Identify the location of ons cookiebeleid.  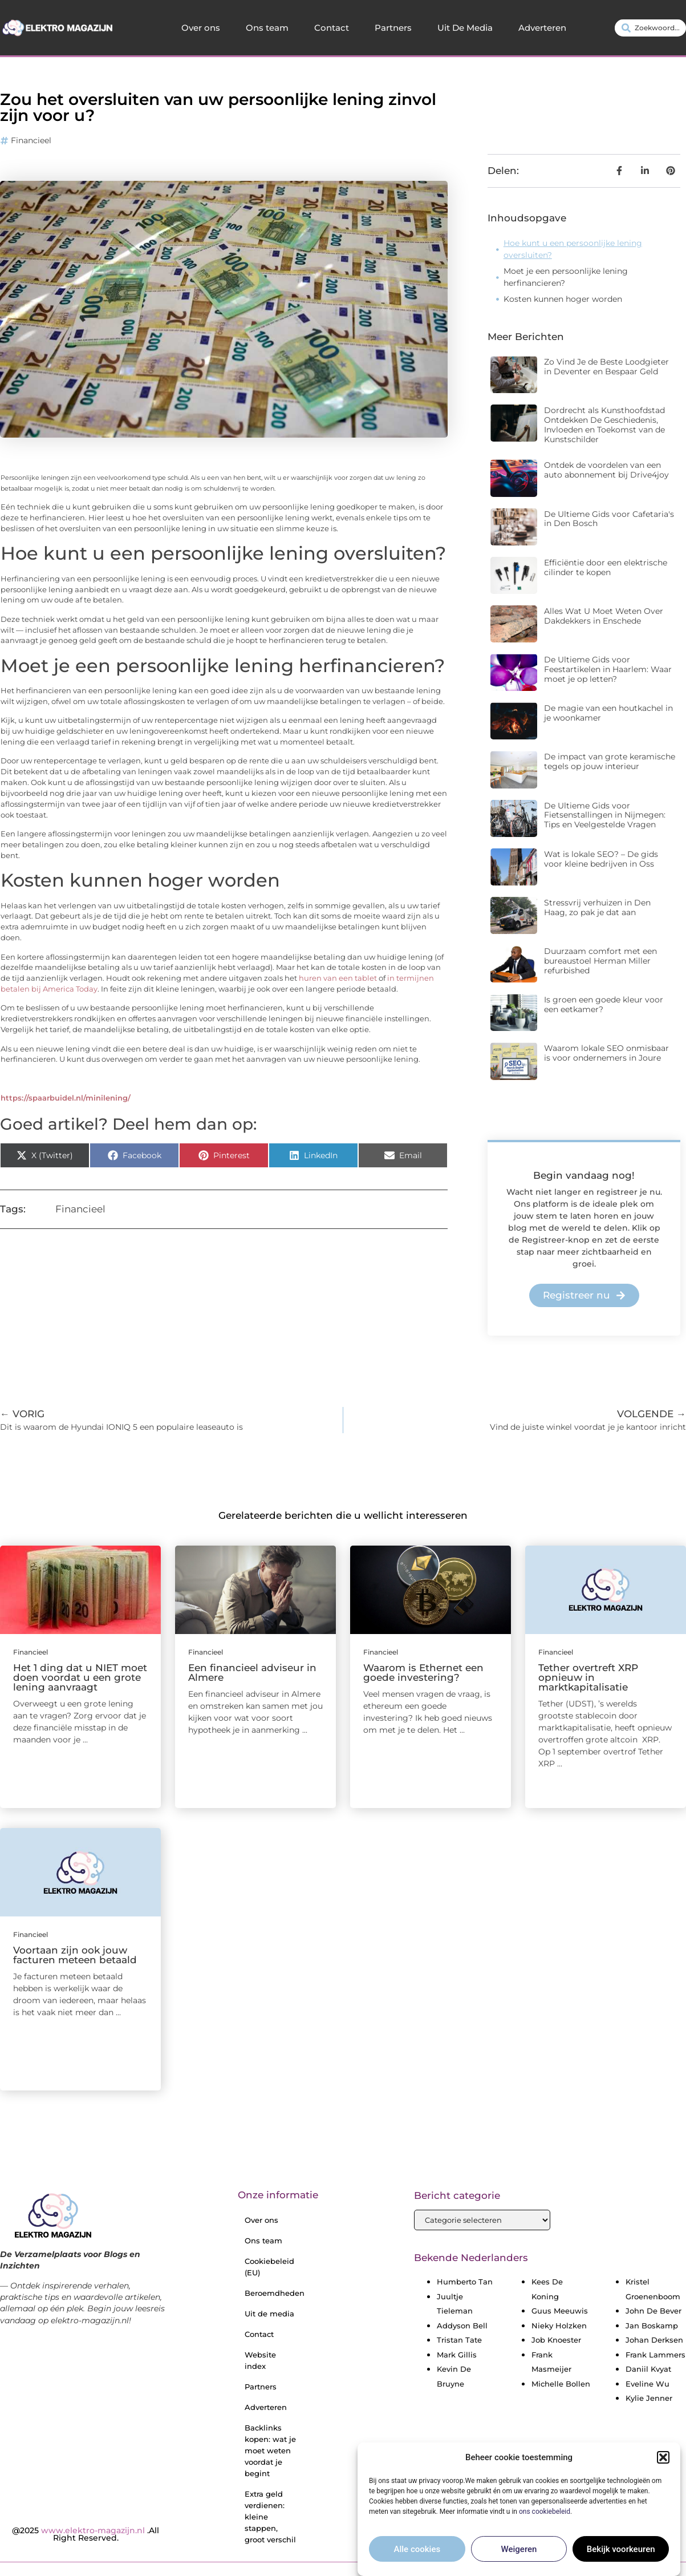
(544, 2516).